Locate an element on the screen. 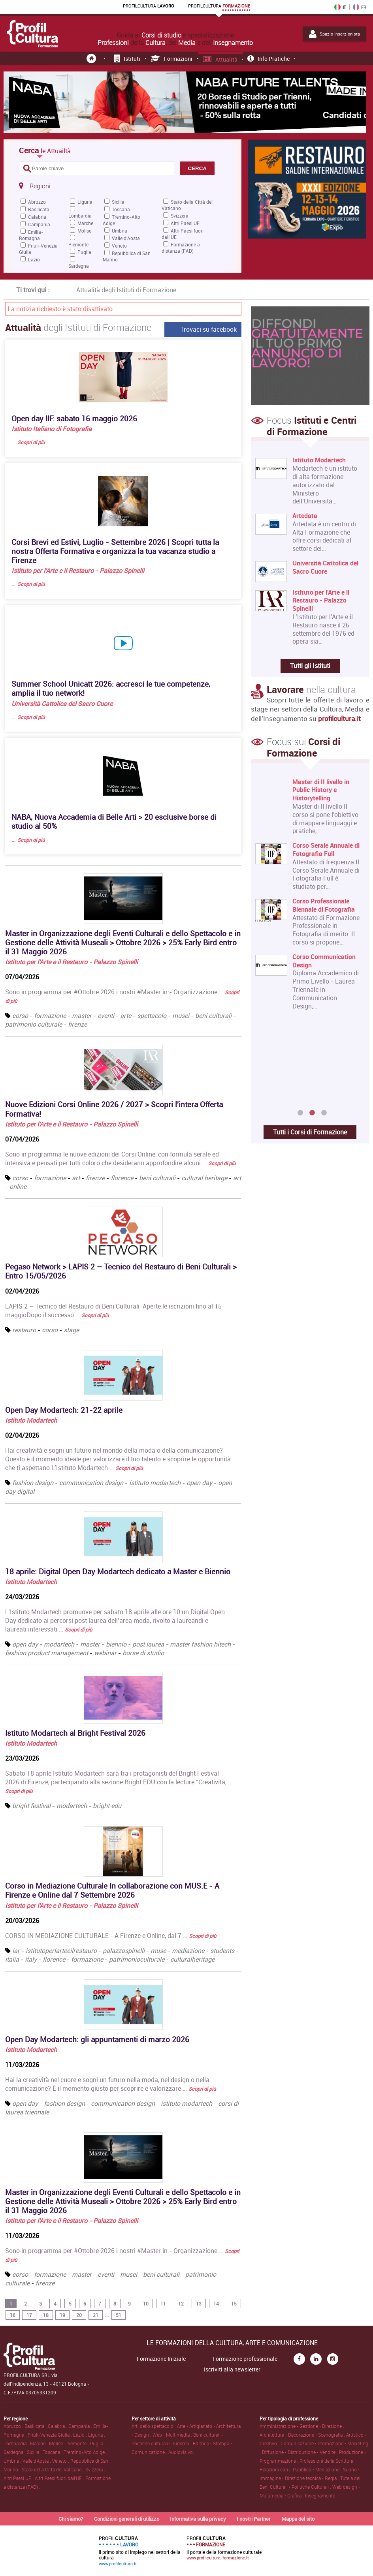 The height and width of the screenshot is (2576, 373). Formazione a distanza (FAD) is located at coordinates (181, 247).